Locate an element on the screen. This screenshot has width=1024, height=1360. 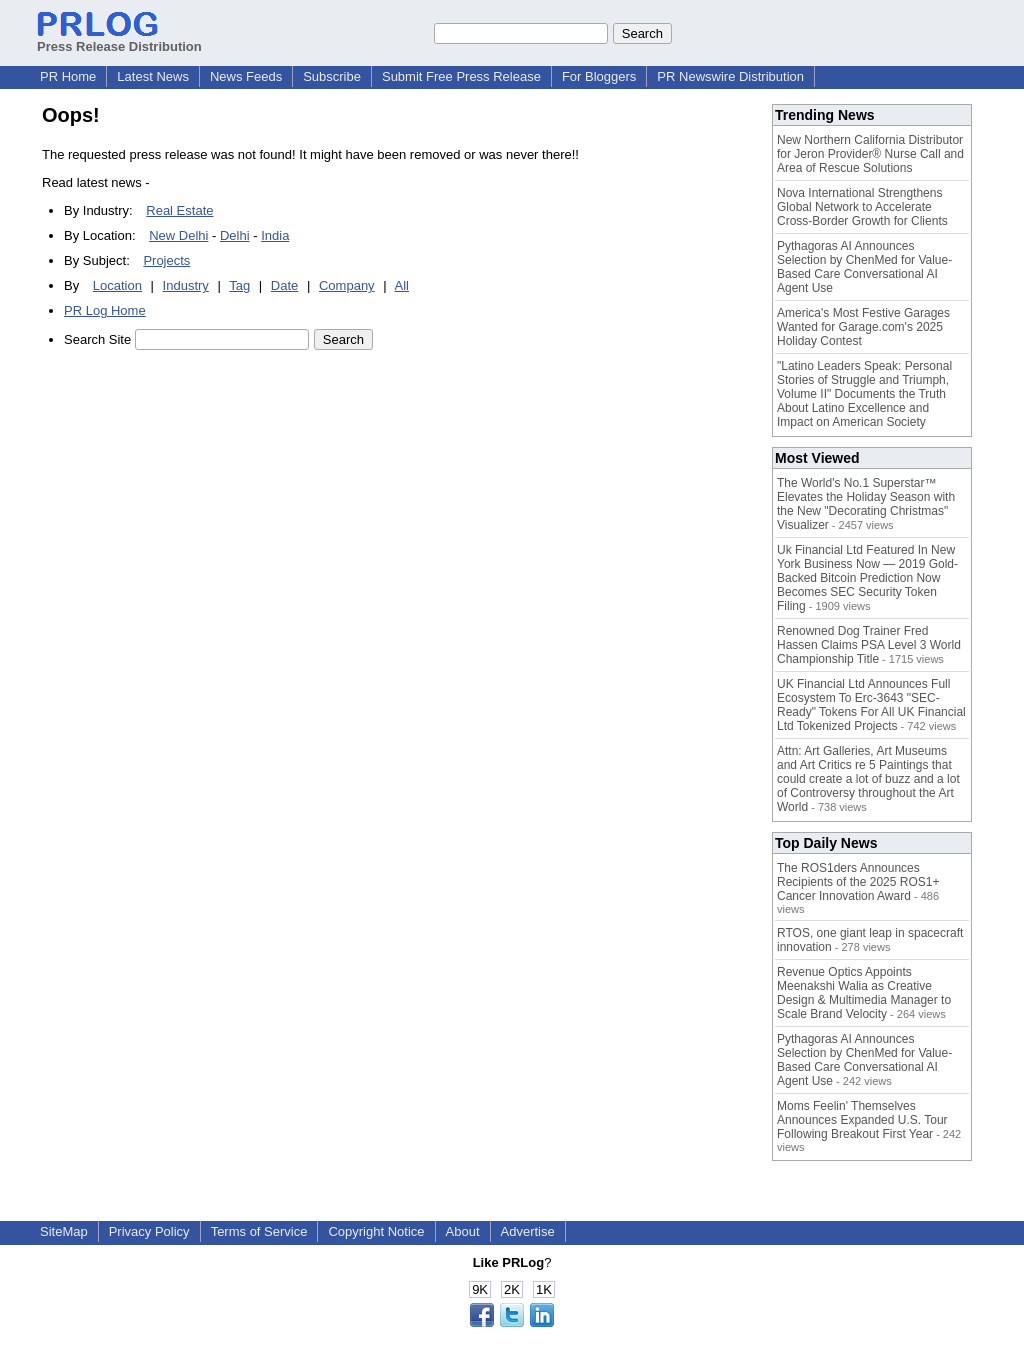
Copyright Notice is located at coordinates (376, 1231).